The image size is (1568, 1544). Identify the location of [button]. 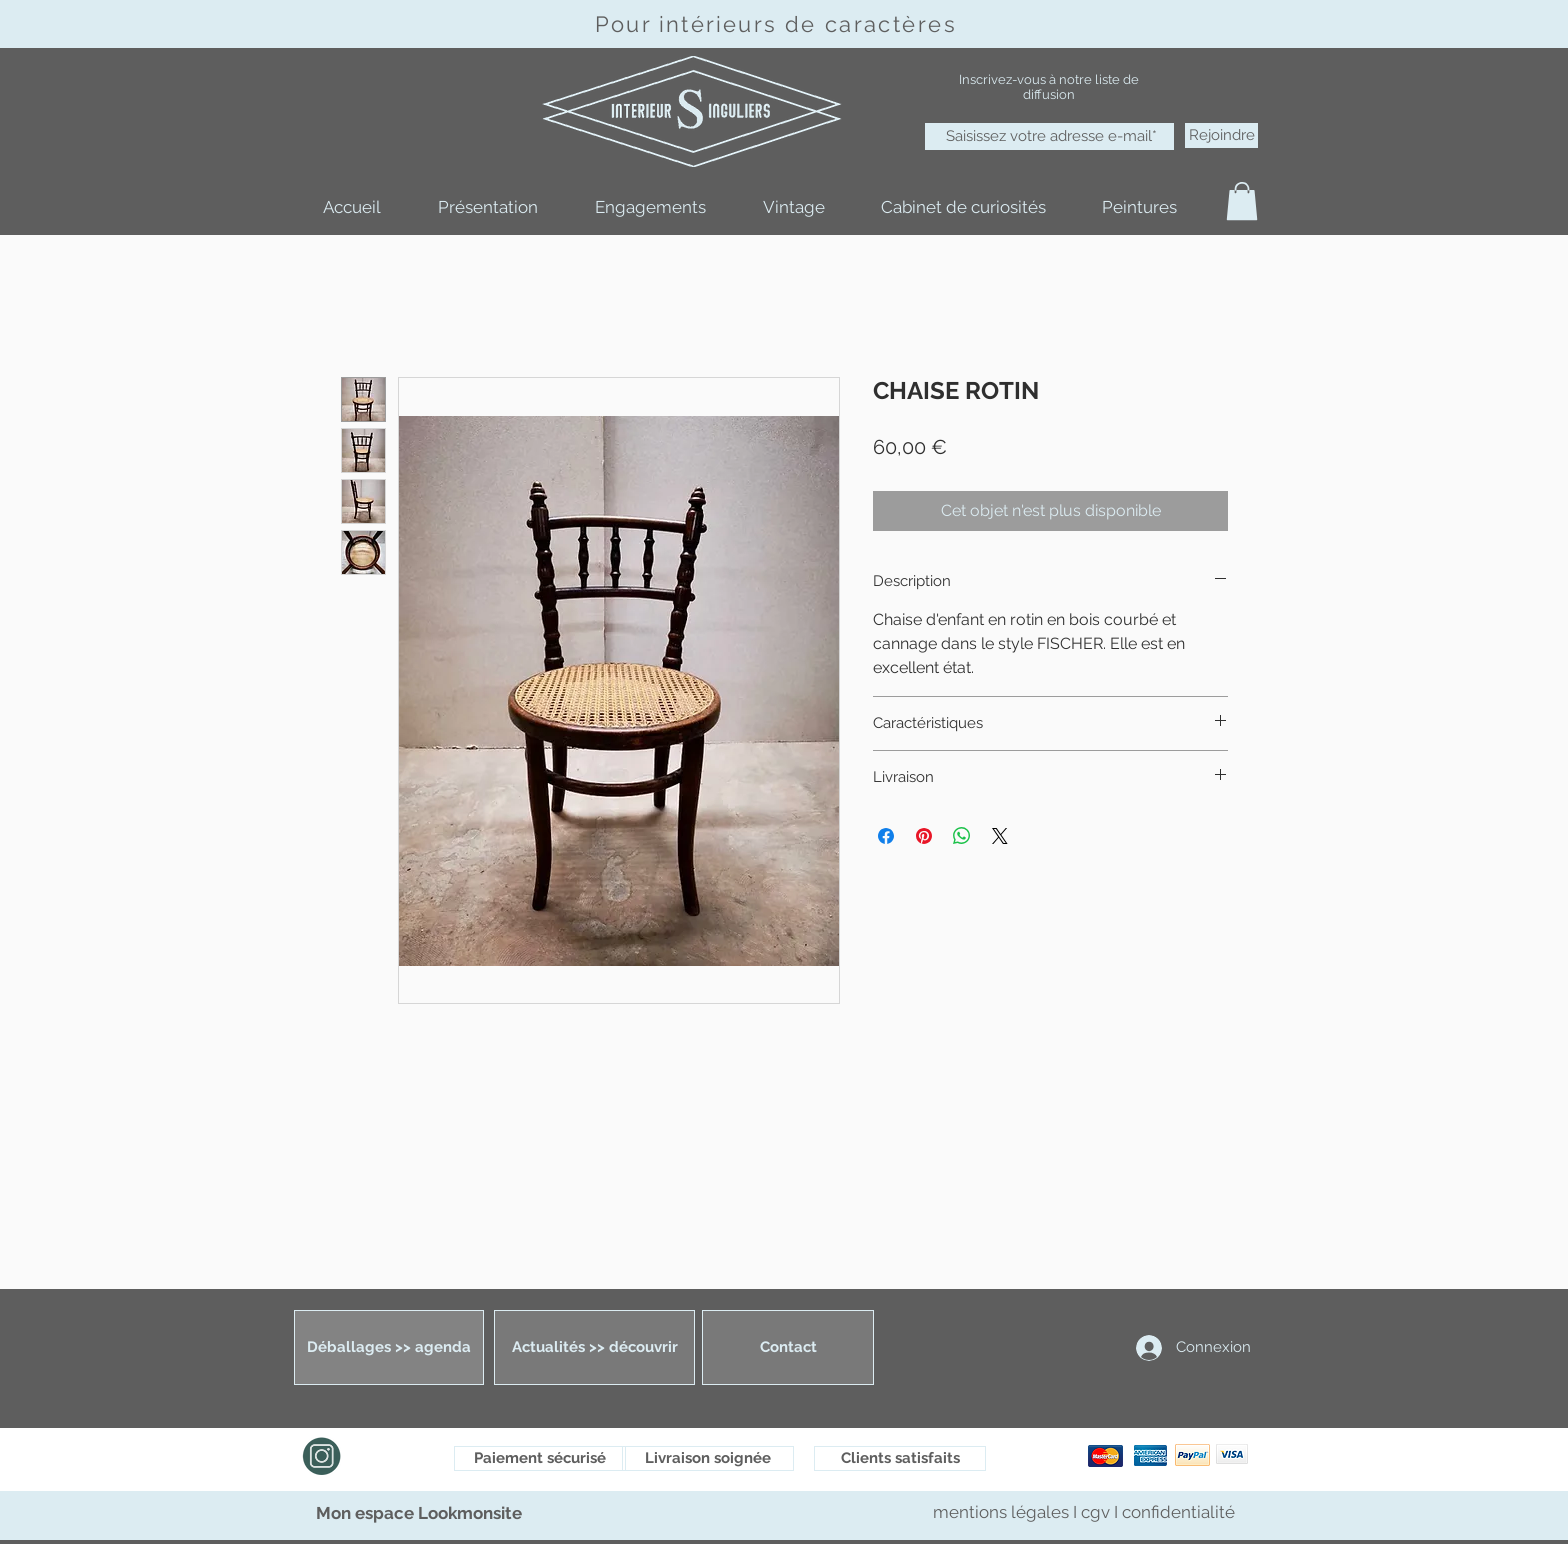
(1242, 201).